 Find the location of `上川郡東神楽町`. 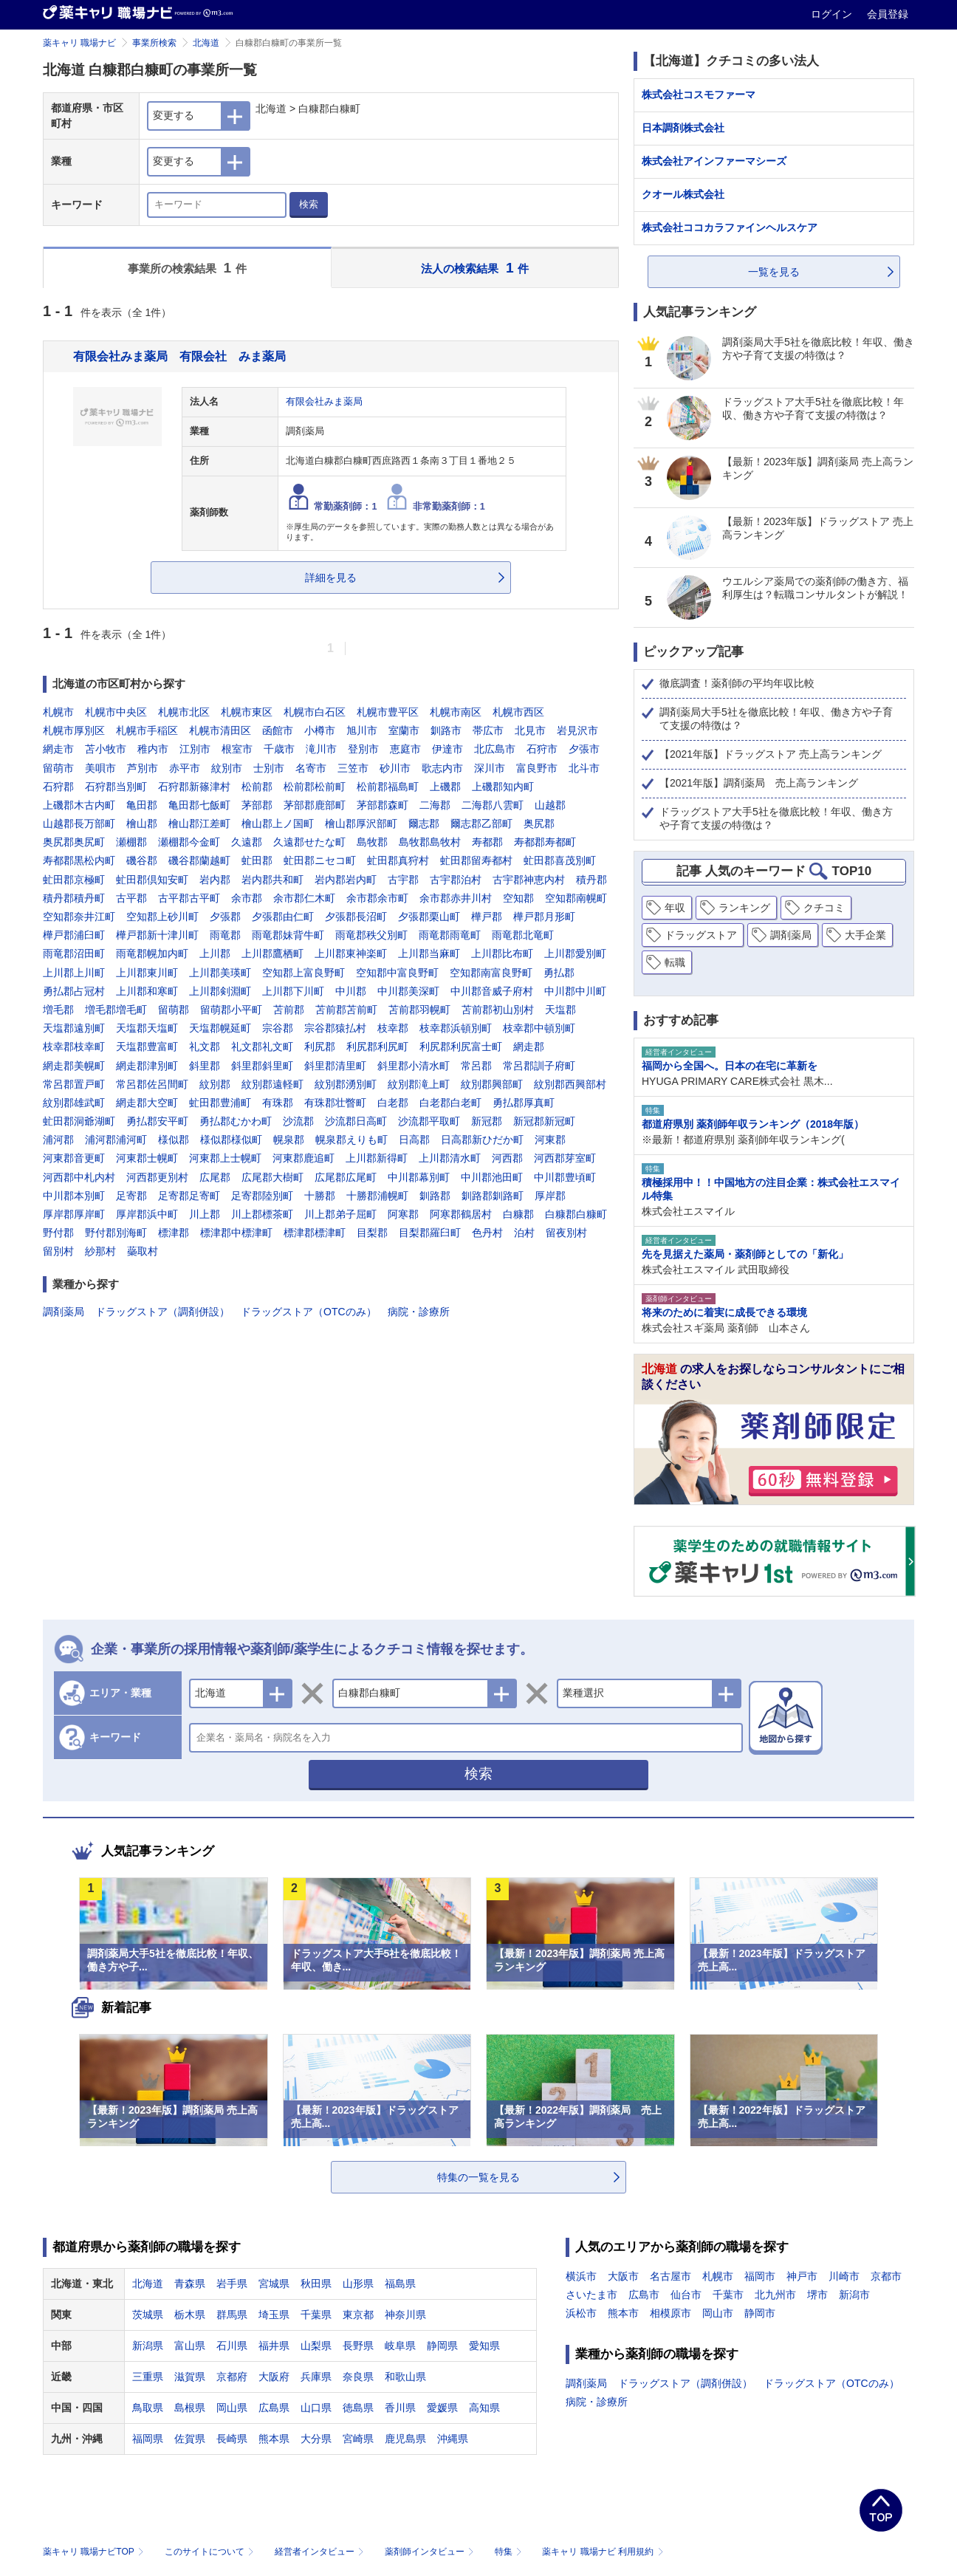

上川郡東神楽町 is located at coordinates (351, 953).